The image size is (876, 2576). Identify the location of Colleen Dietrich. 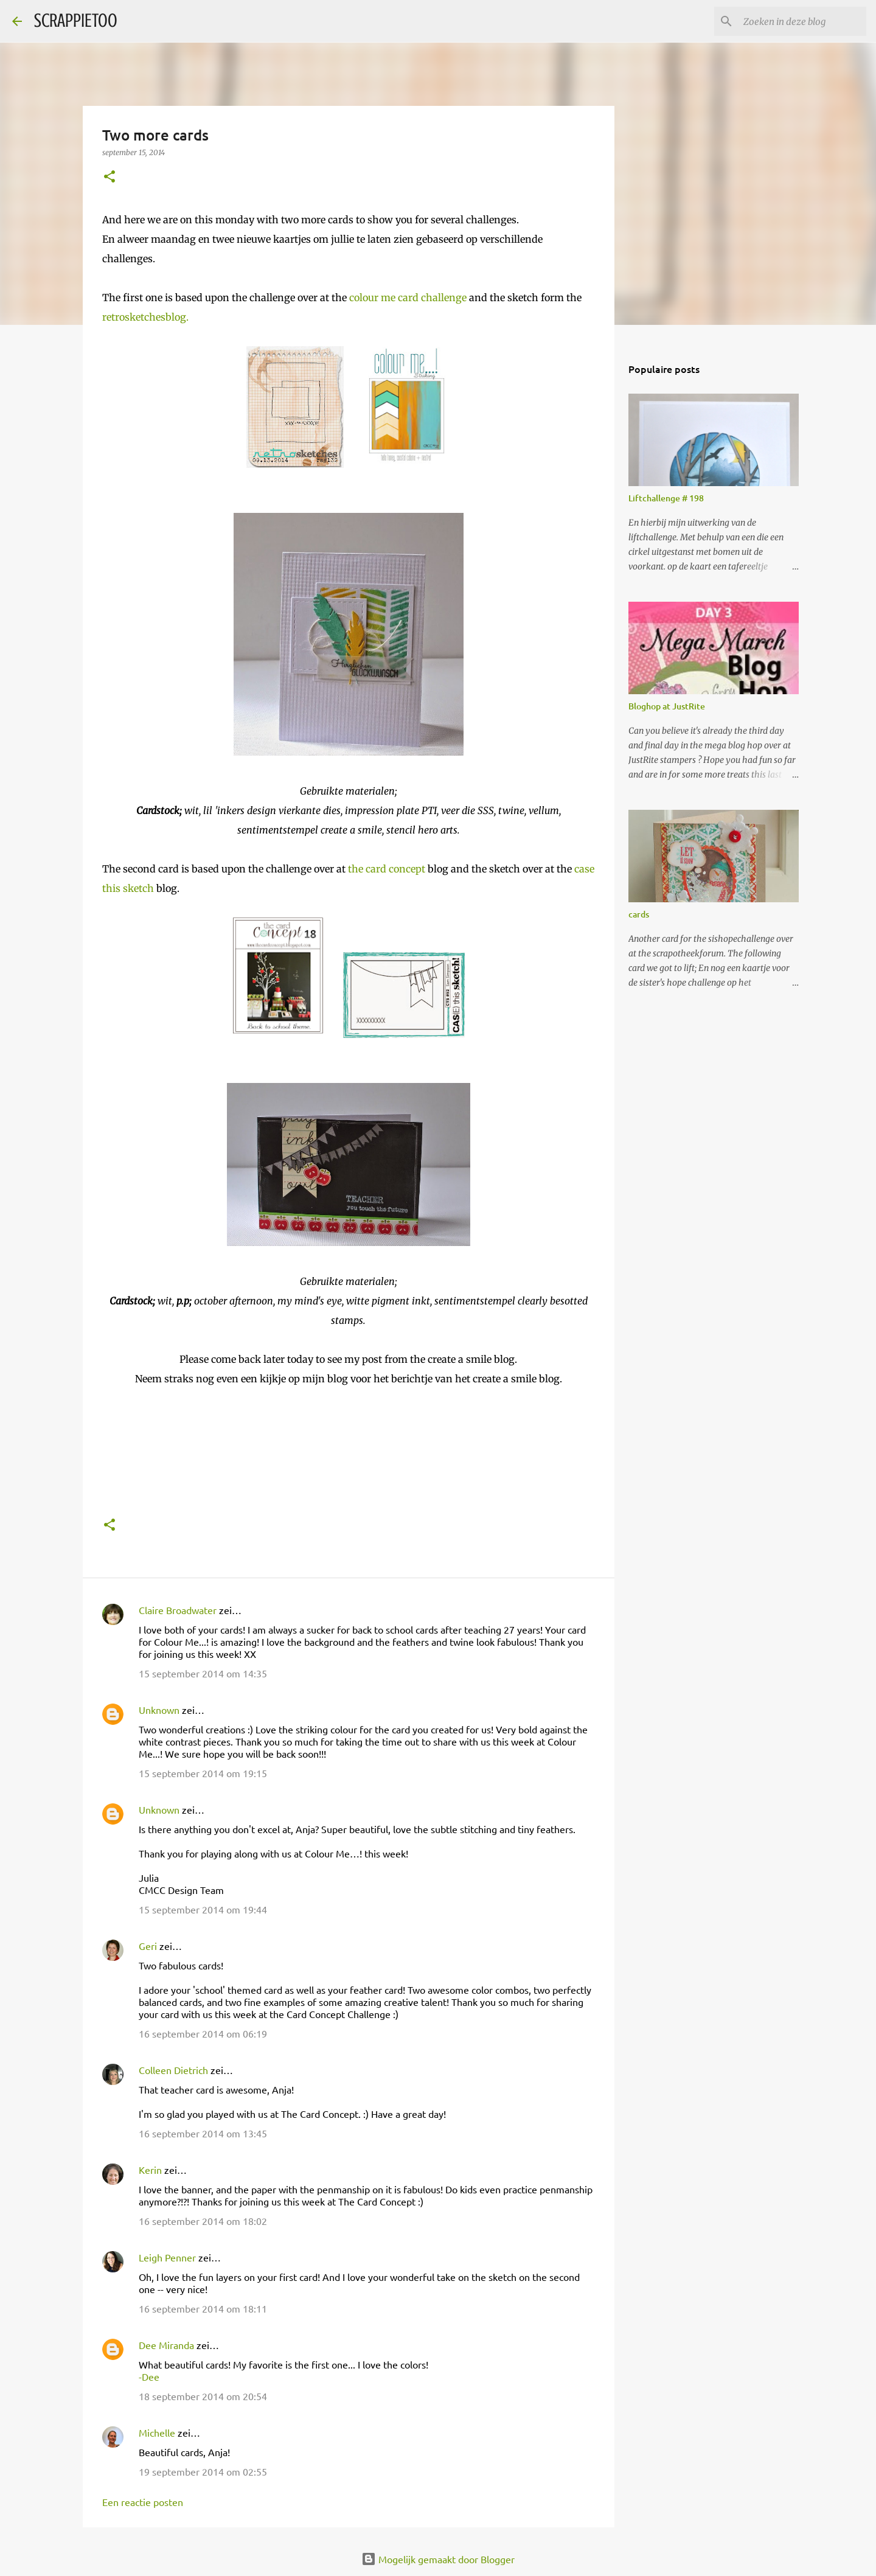
(173, 2070).